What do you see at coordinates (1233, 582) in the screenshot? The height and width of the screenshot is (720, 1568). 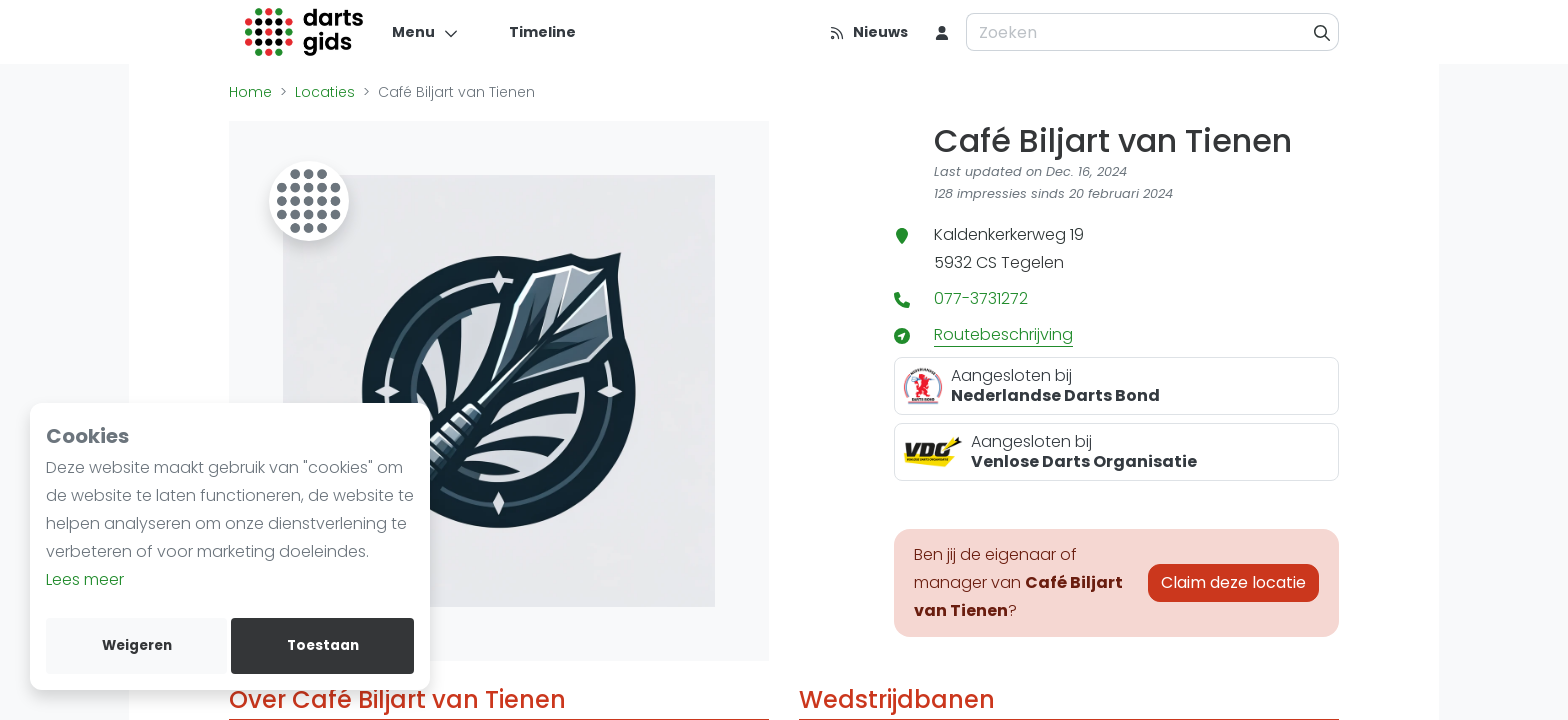 I see `Claim deze locatie` at bounding box center [1233, 582].